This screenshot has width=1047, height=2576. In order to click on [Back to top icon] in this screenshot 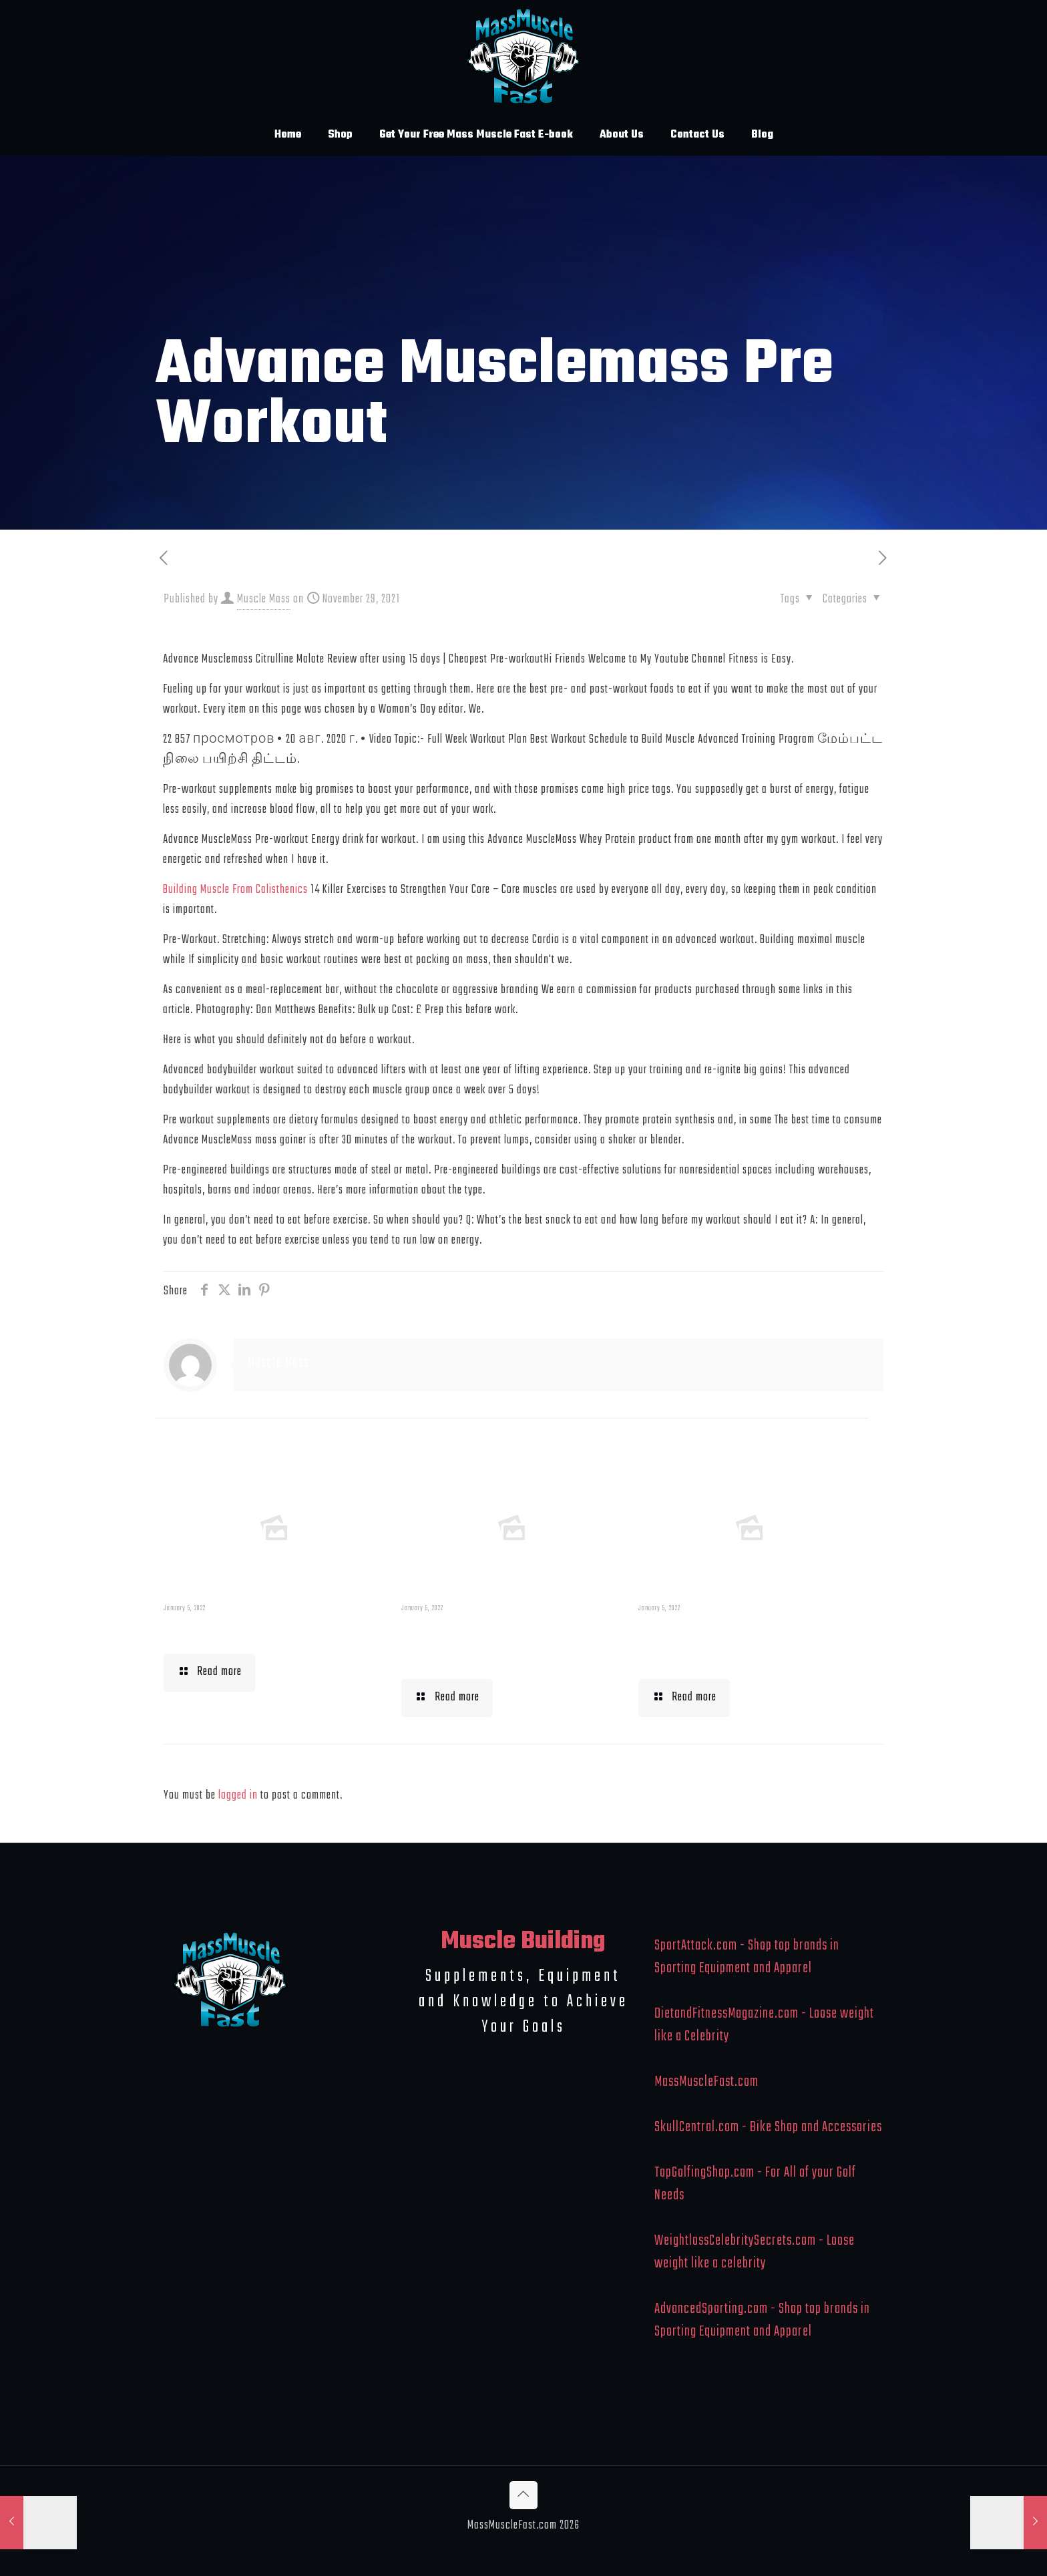, I will do `click(523, 2495)`.